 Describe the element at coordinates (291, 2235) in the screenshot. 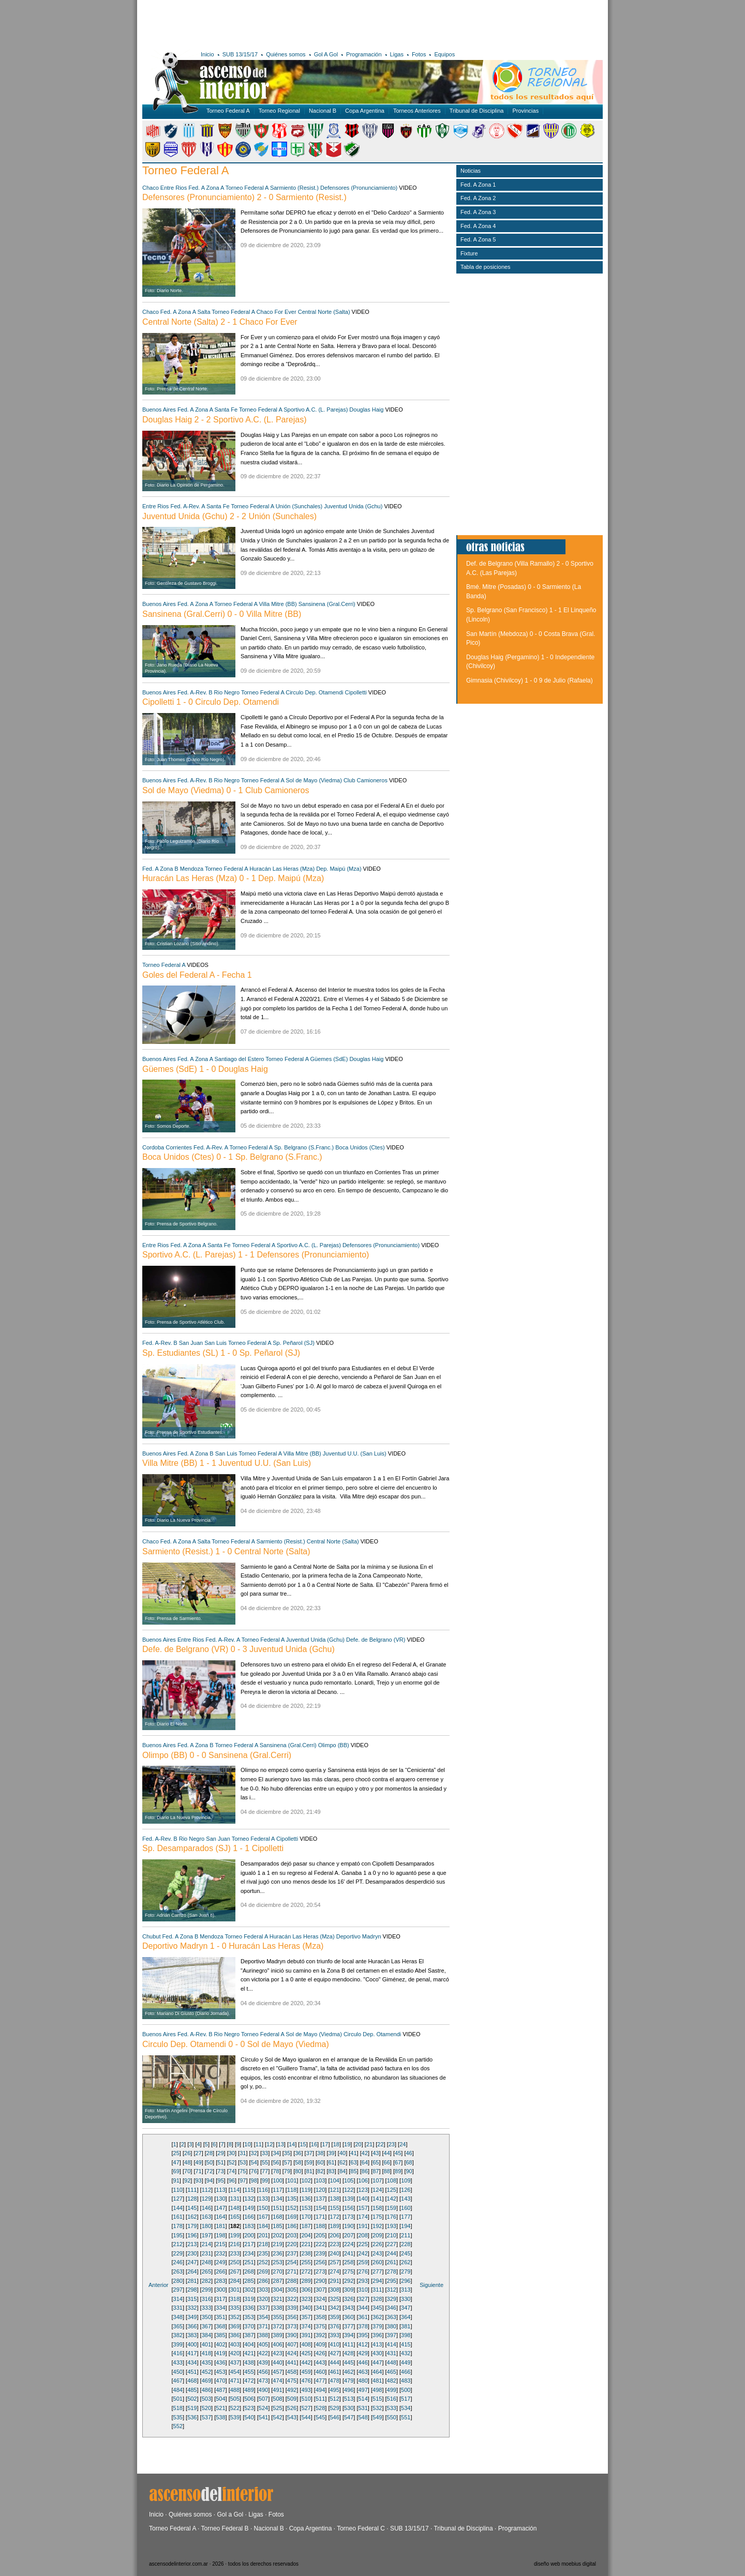

I see `203` at that location.